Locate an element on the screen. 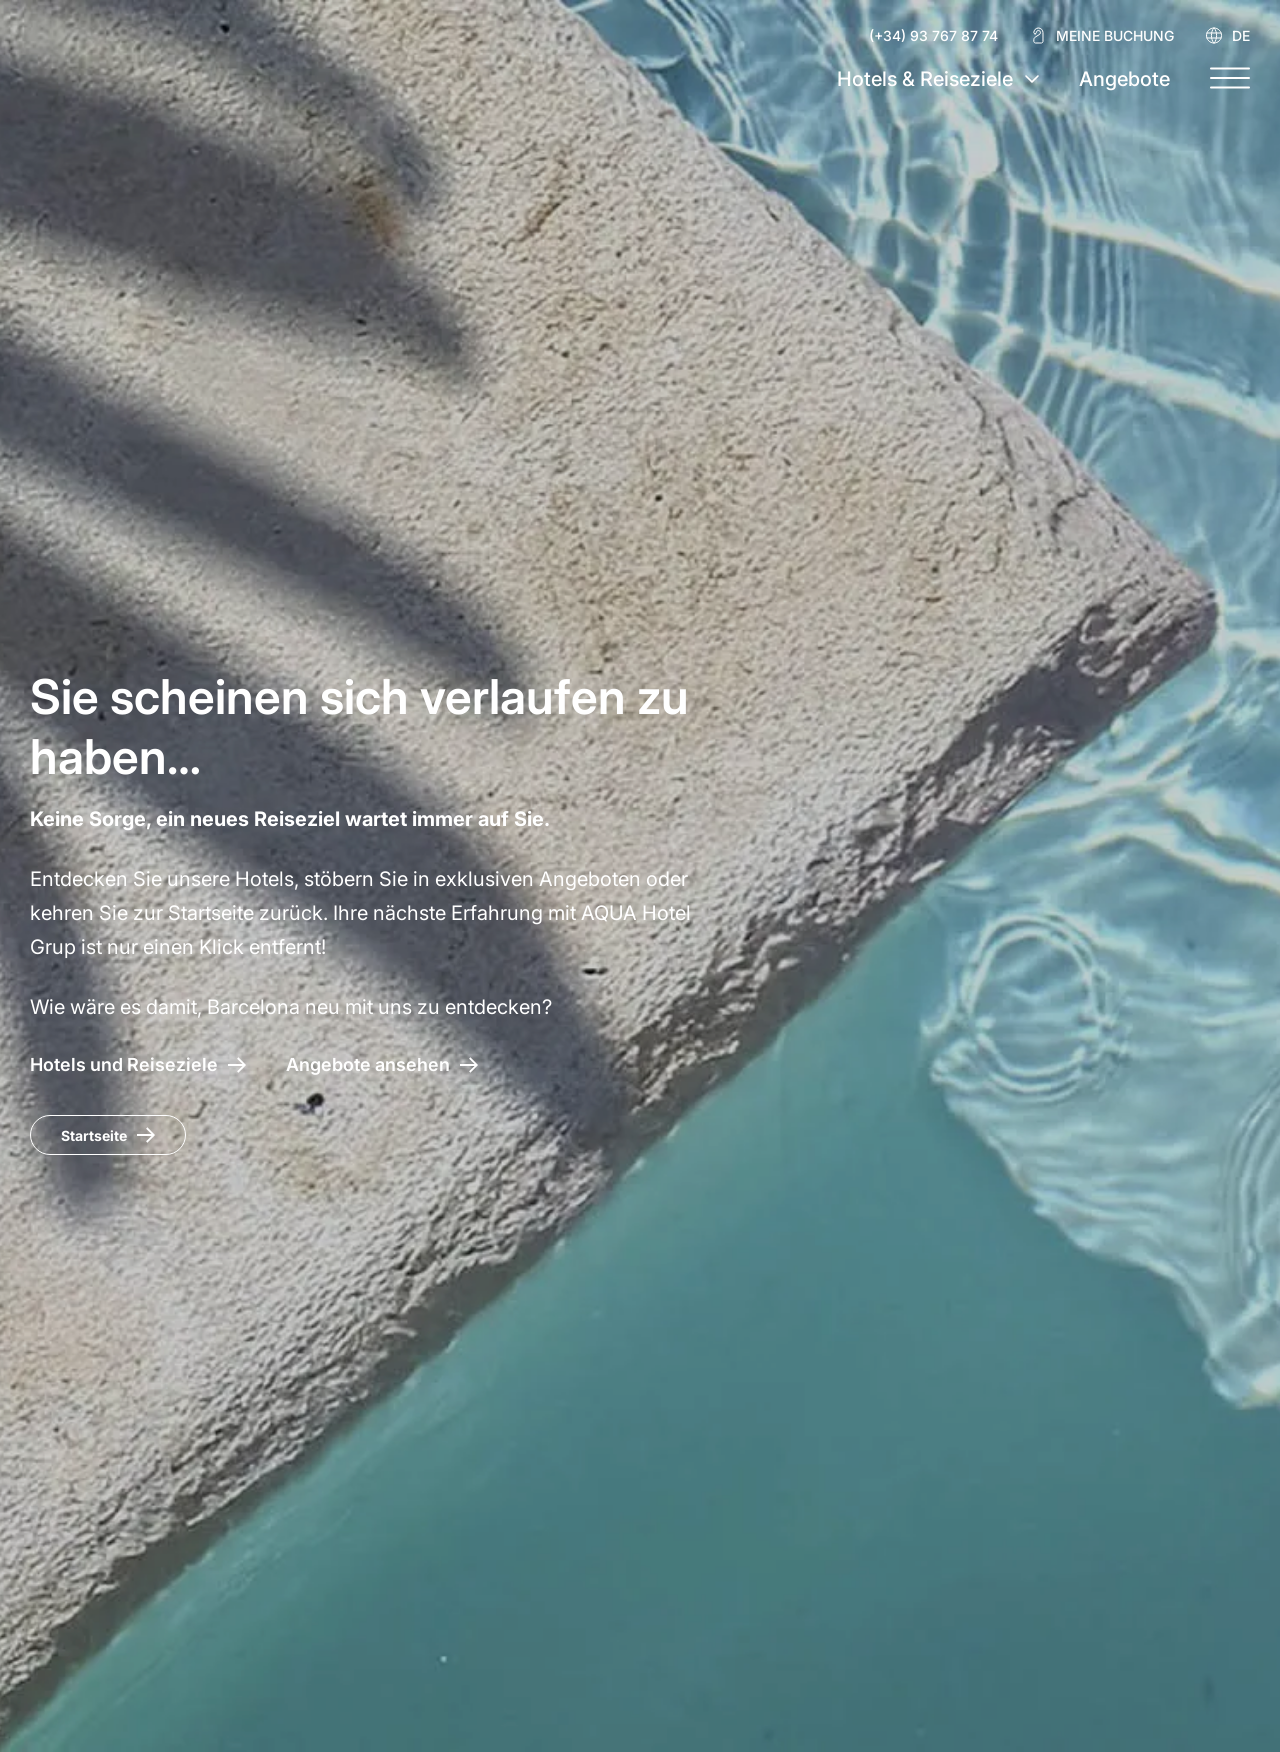 The image size is (1280, 1752). [Zugang zu den Angeboten AQUA Hotel] is located at coordinates (382, 1064).